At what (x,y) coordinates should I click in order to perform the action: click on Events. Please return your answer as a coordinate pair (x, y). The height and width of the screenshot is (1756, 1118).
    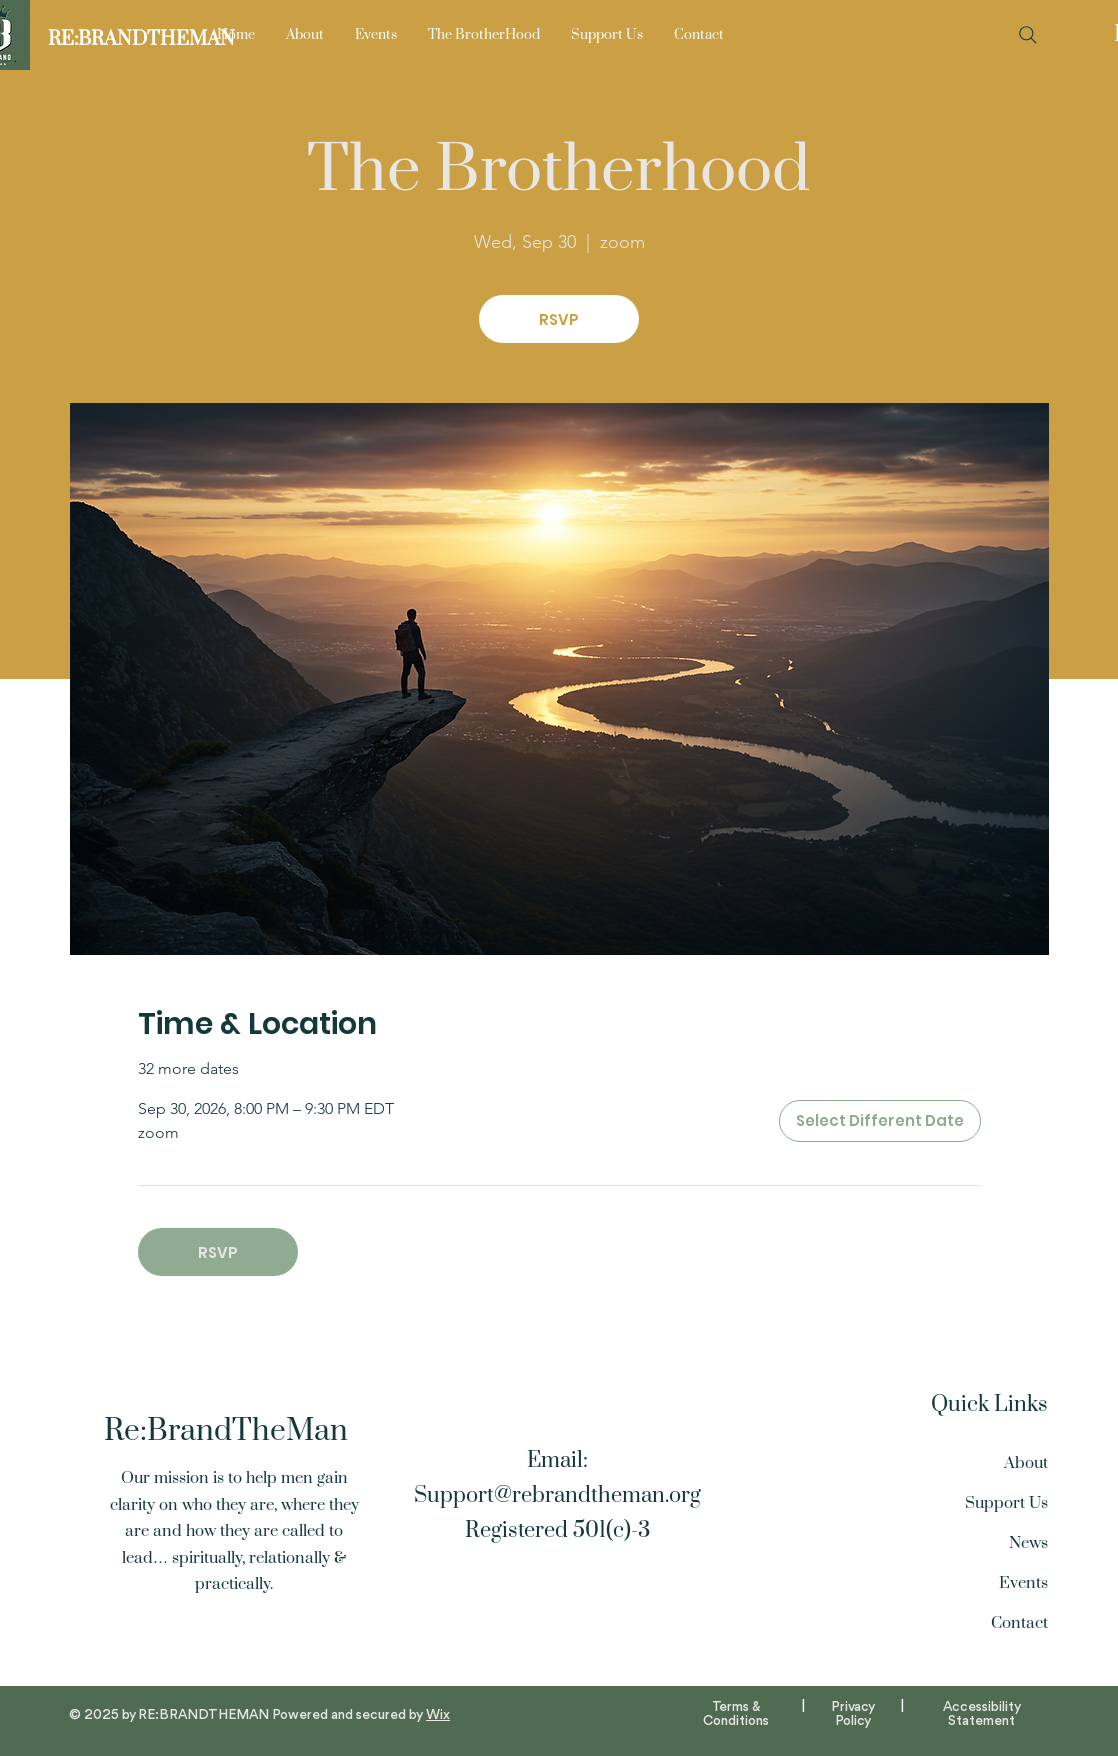
    Looking at the image, I should click on (1023, 1583).